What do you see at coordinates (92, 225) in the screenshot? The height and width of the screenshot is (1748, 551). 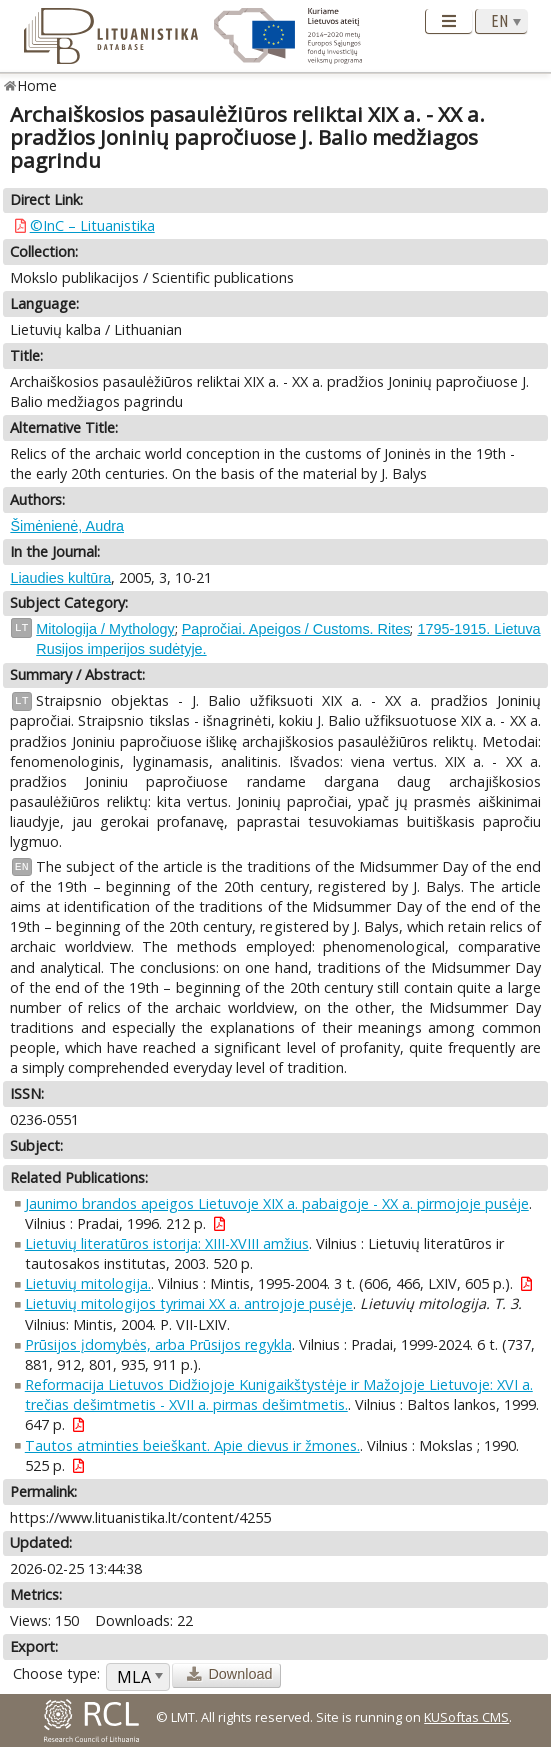 I see `©InC – Lituanistika` at bounding box center [92, 225].